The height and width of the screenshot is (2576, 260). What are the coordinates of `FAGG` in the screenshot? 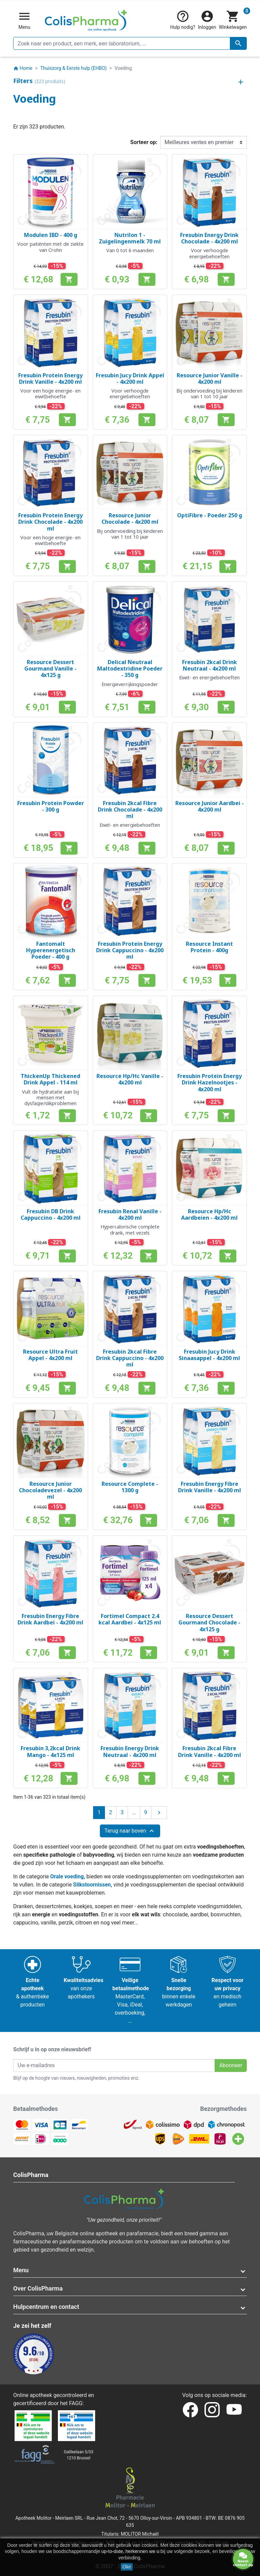 It's located at (76, 2403).